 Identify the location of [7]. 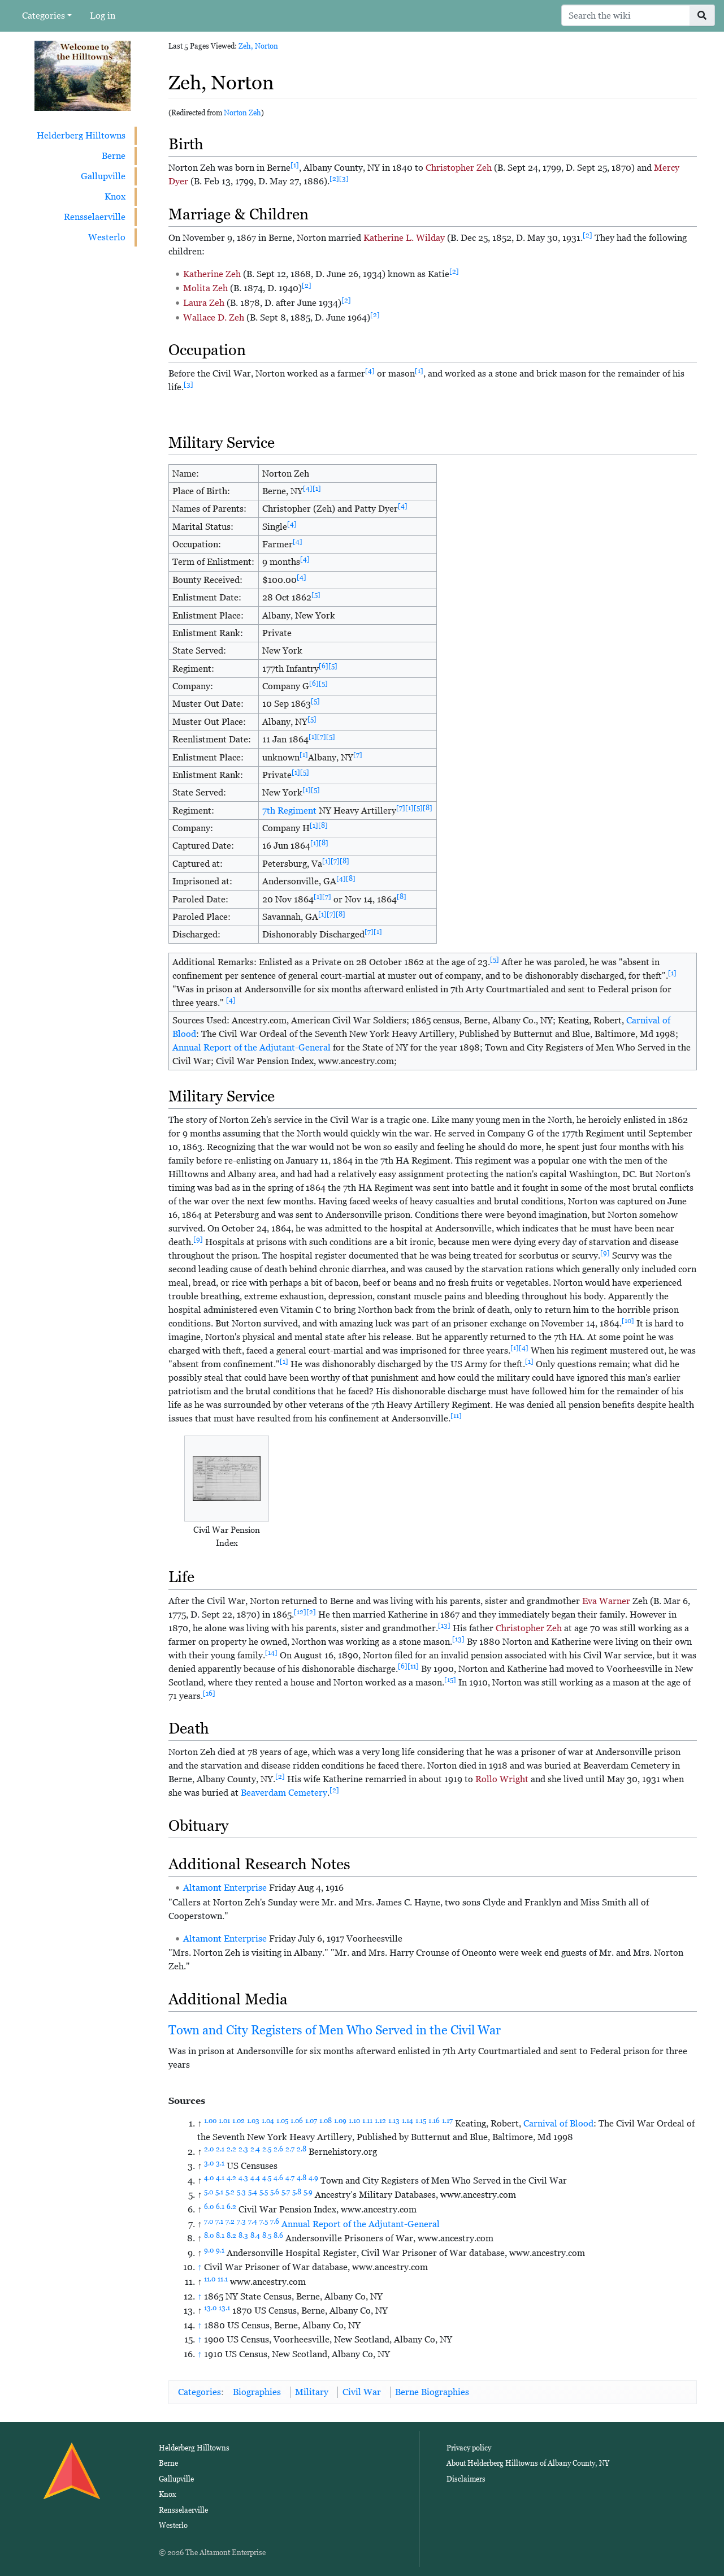
(321, 737).